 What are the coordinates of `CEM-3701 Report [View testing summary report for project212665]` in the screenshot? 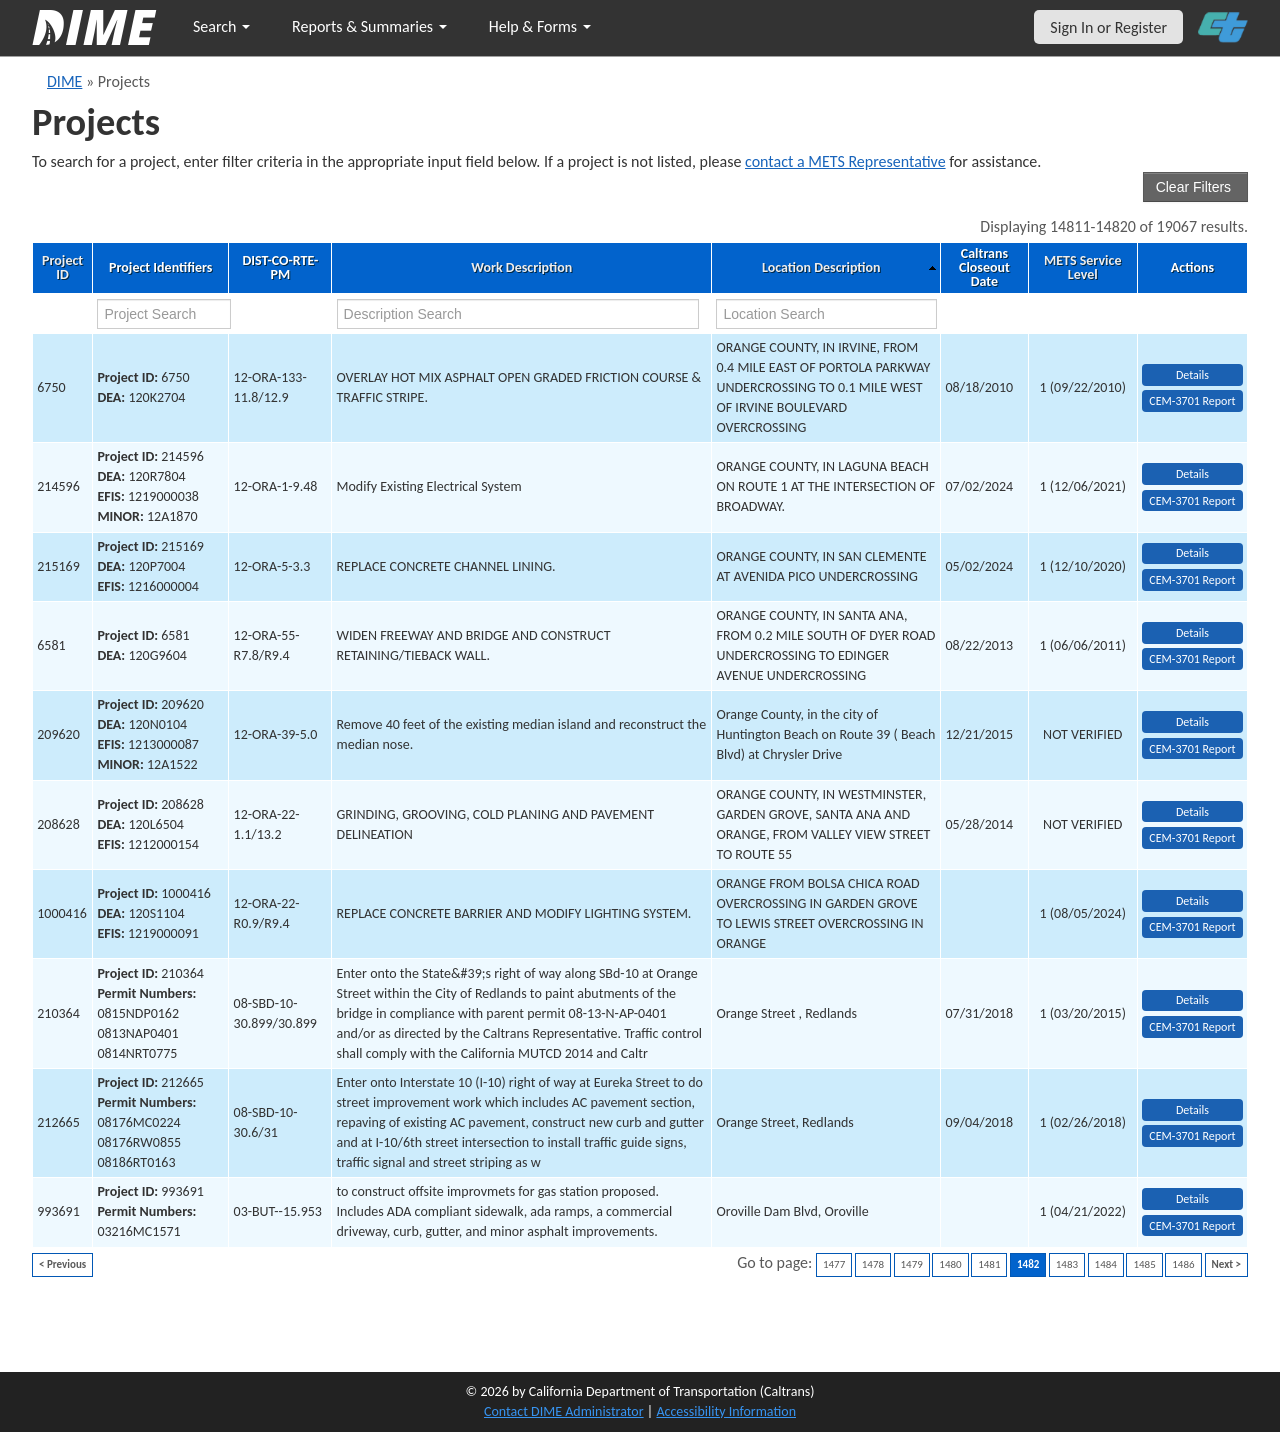 It's located at (1192, 1136).